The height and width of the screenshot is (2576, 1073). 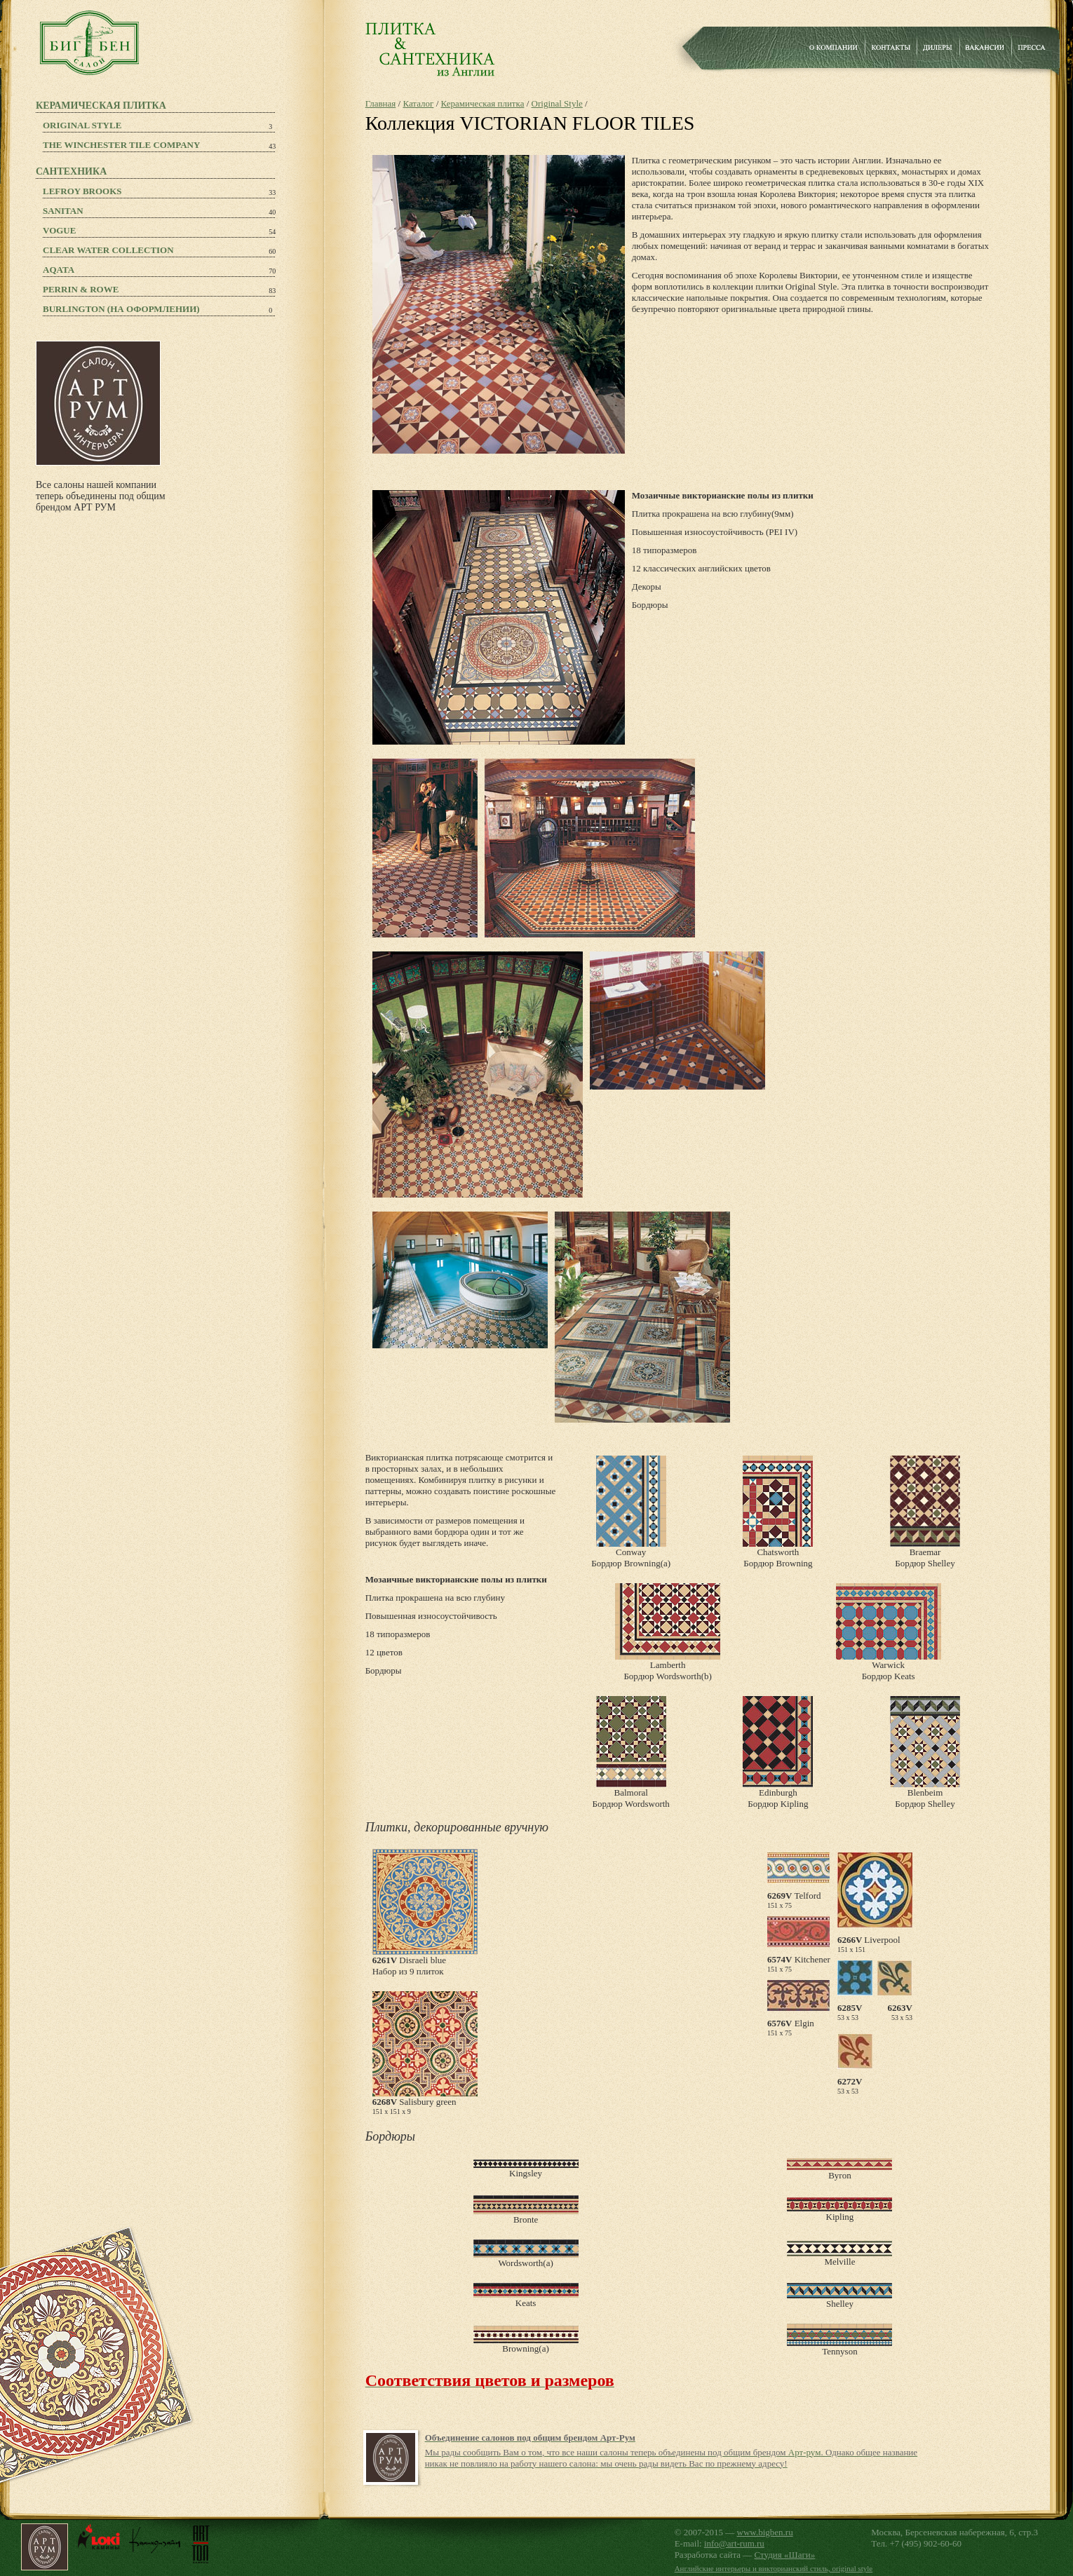 I want to click on Главная, so click(x=380, y=103).